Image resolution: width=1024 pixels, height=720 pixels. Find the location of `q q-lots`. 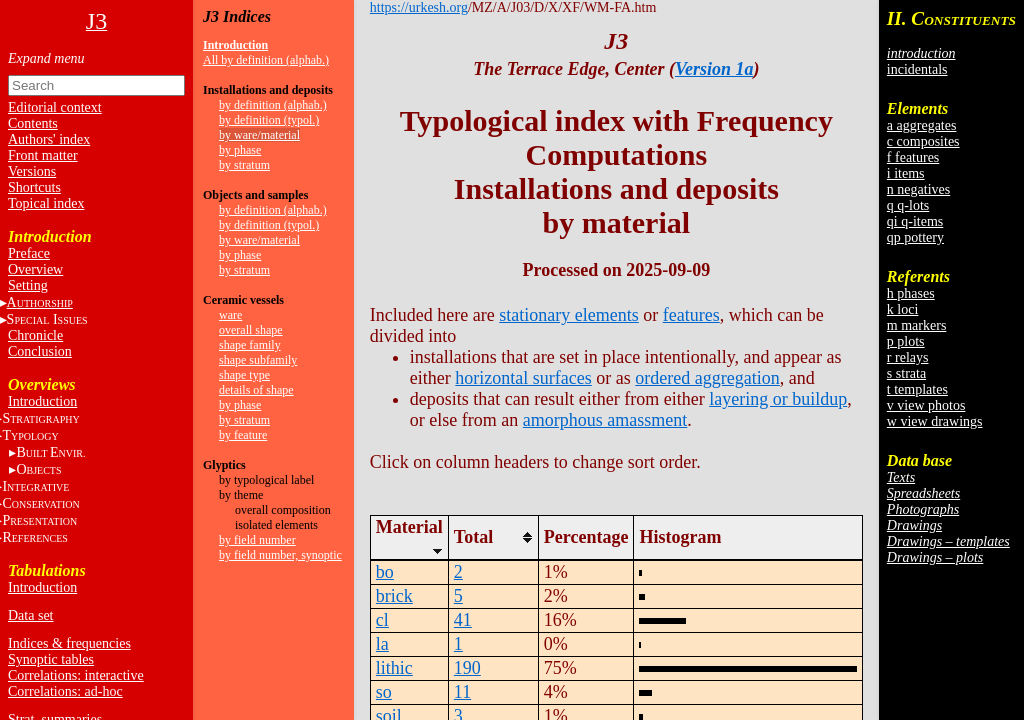

q q-lots is located at coordinates (908, 205).